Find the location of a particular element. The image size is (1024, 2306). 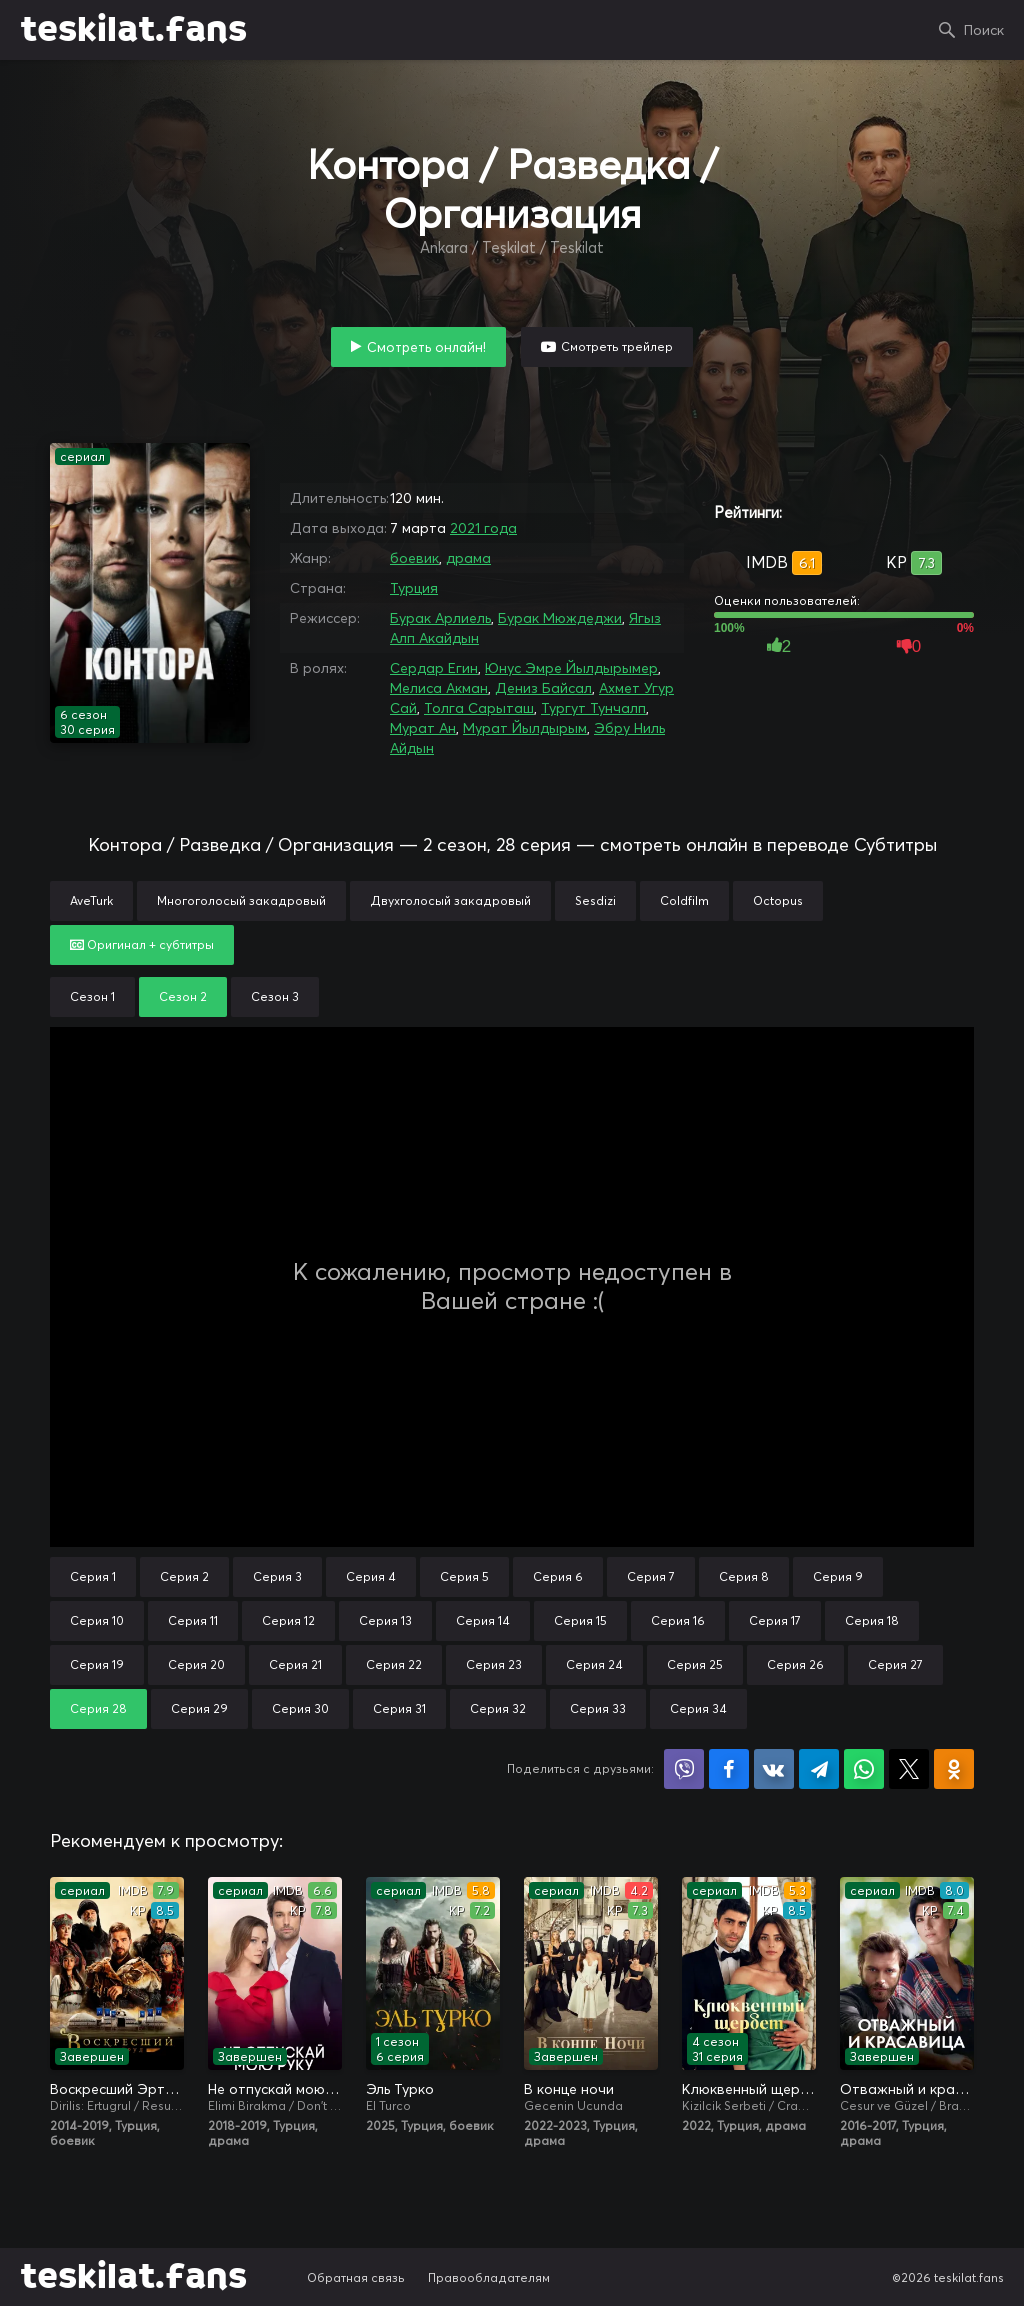

Поделиться в Telegram is located at coordinates (819, 1769).